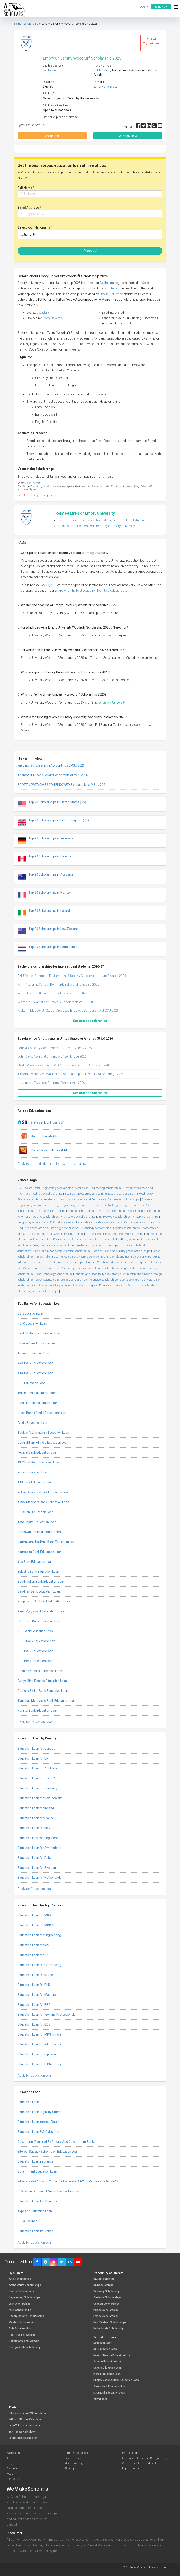 This screenshot has width=180, height=2576. What do you see at coordinates (39, 1462) in the screenshot?
I see `IDFC First Bank Education Loan` at bounding box center [39, 1462].